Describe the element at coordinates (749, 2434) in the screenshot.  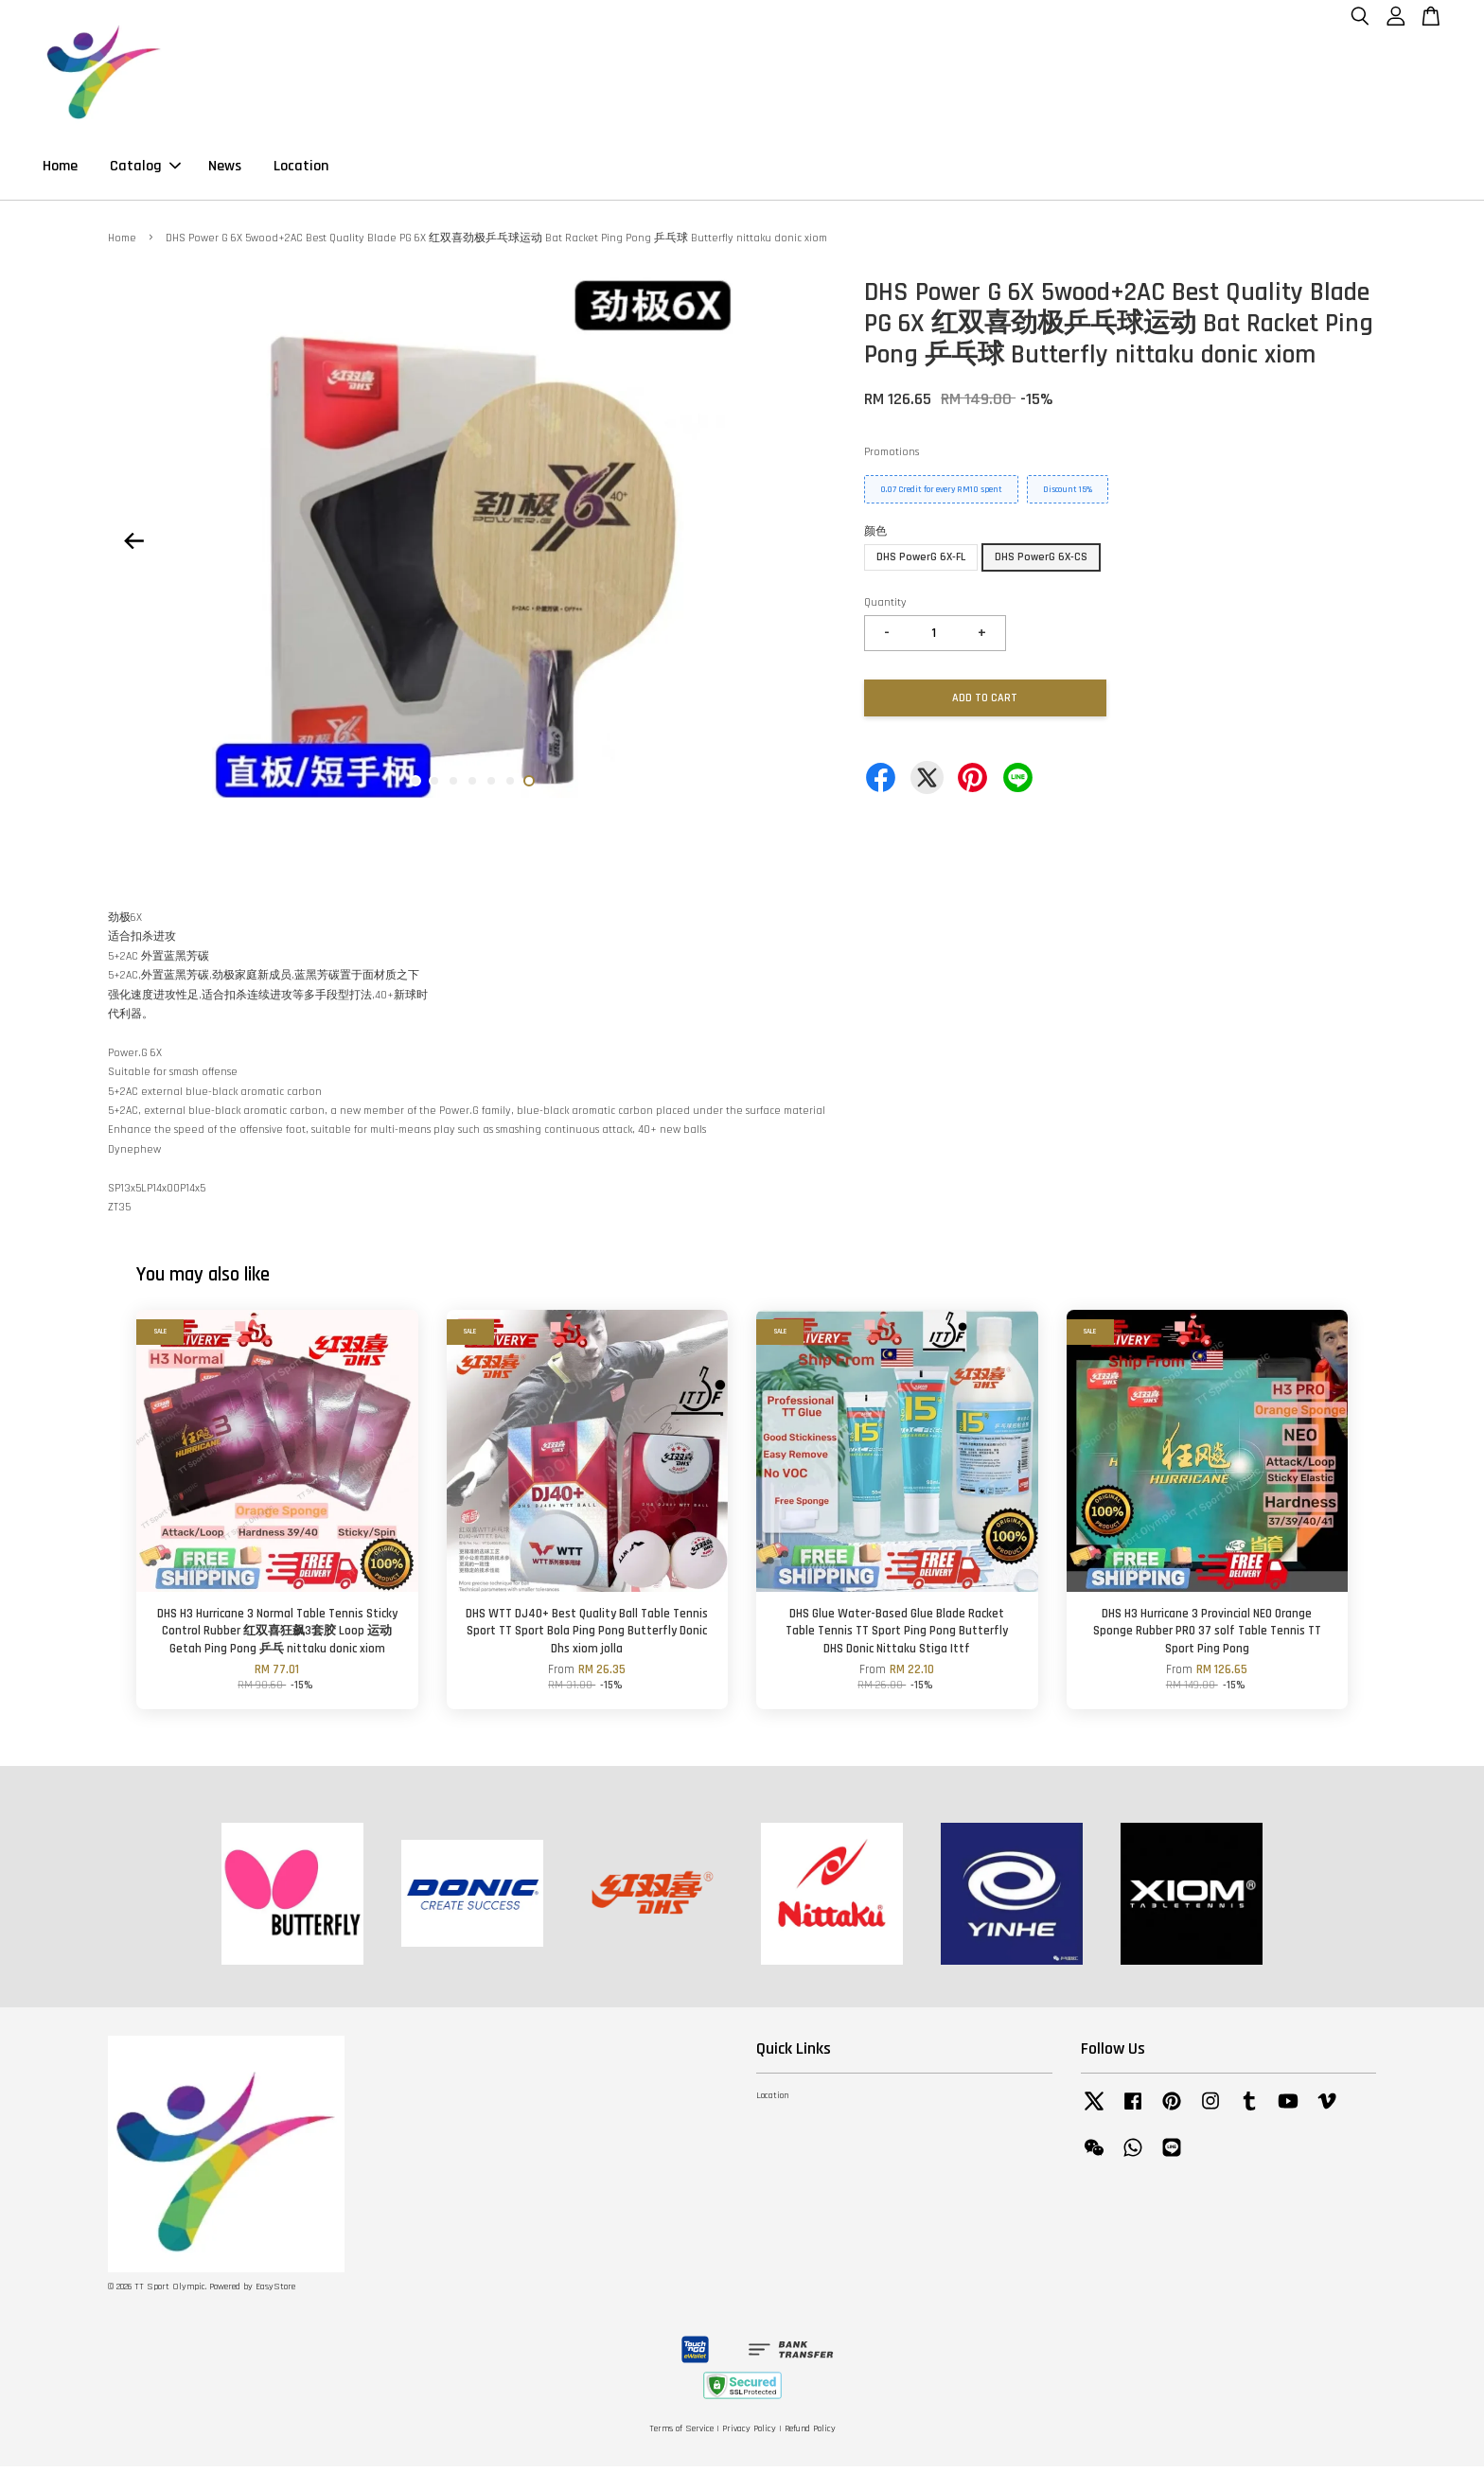
I see `Privacy Policy` at that location.